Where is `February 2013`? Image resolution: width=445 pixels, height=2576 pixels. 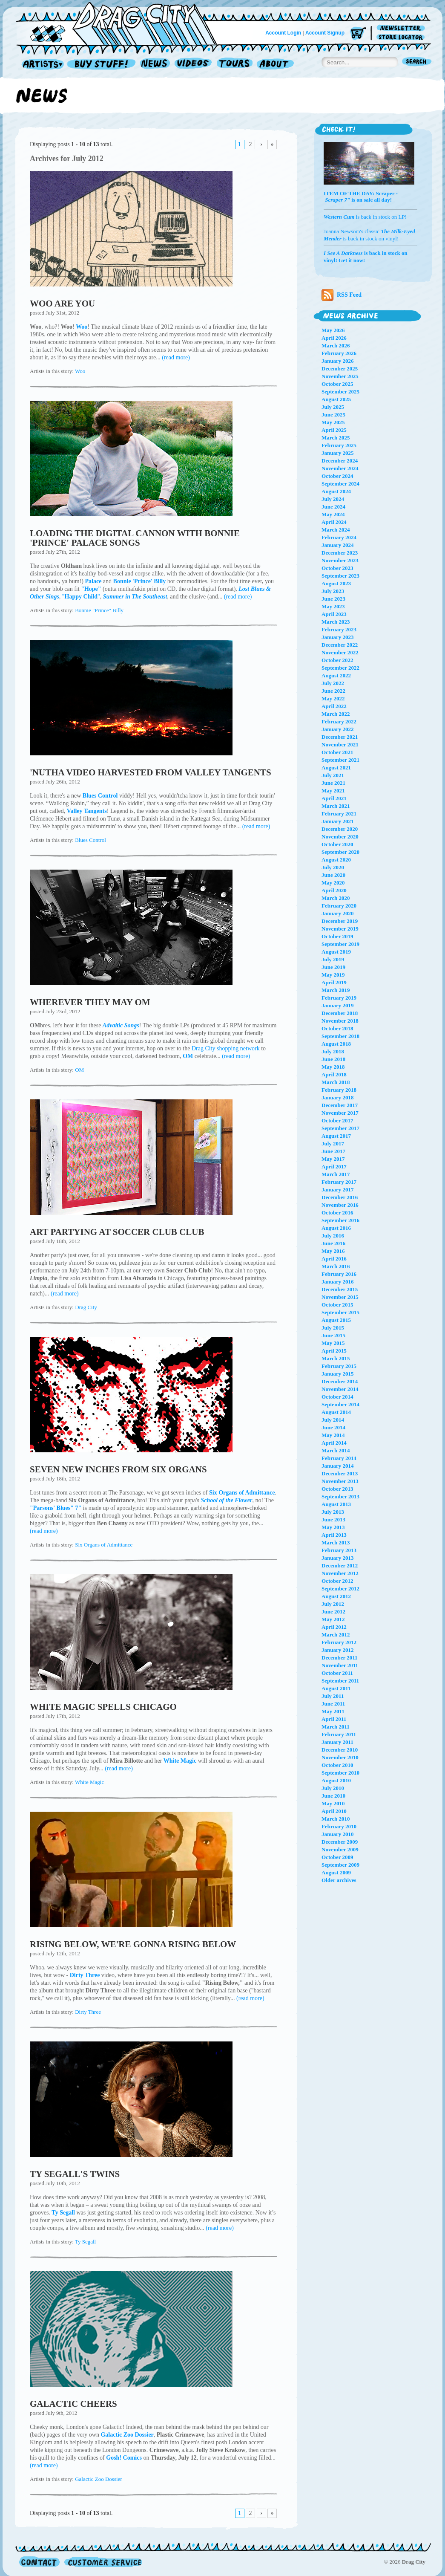 February 2013 is located at coordinates (339, 1550).